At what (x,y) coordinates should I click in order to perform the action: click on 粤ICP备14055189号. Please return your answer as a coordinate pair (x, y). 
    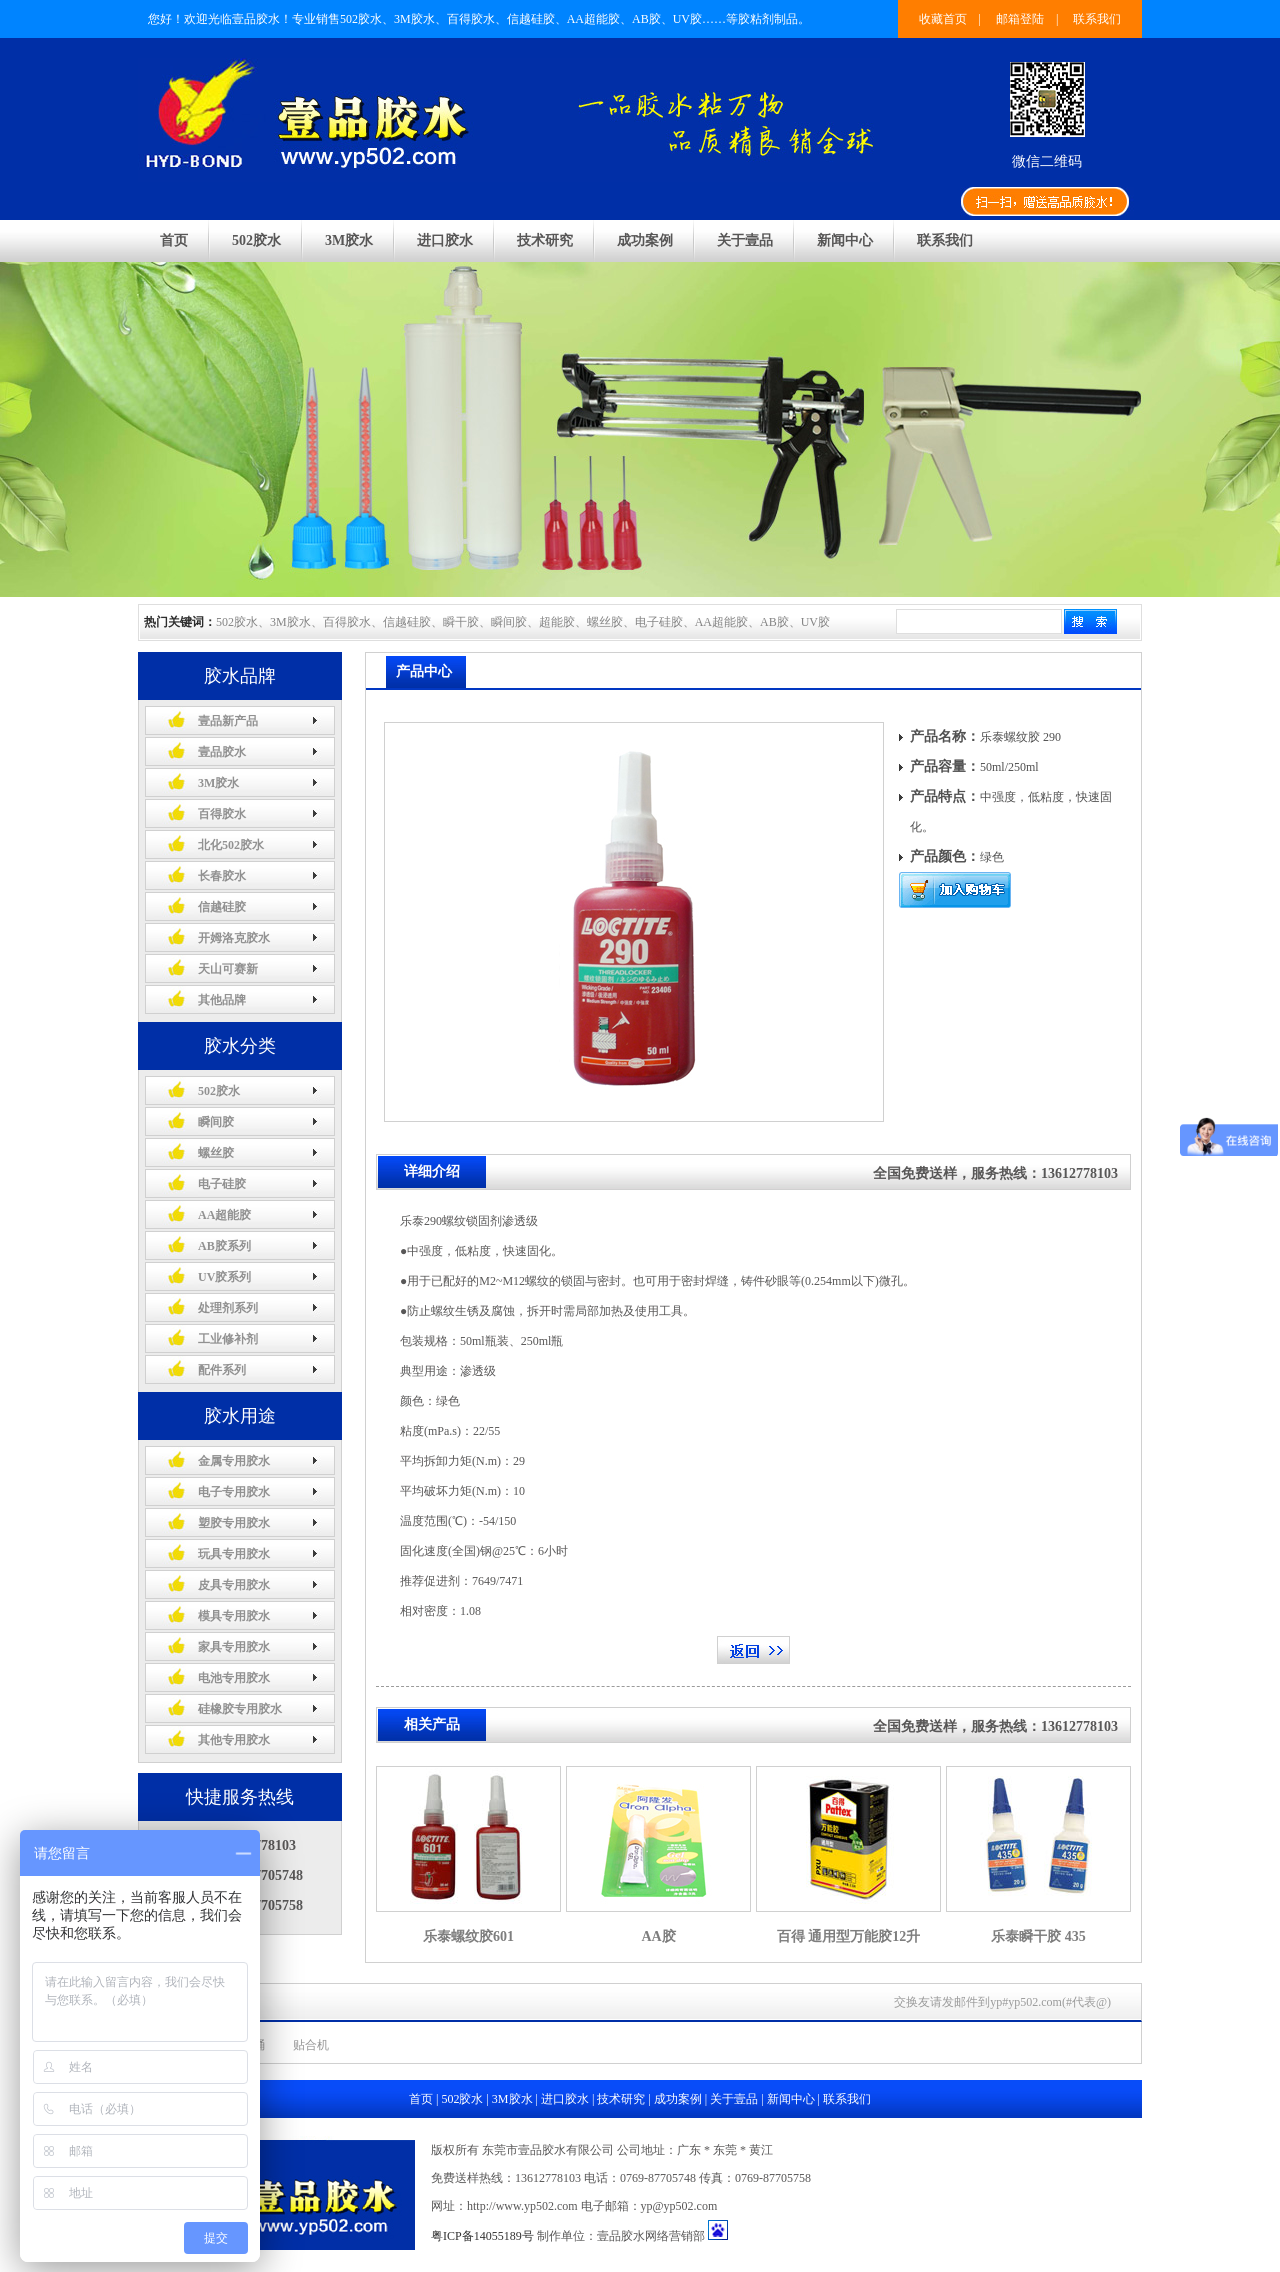
    Looking at the image, I should click on (482, 2236).